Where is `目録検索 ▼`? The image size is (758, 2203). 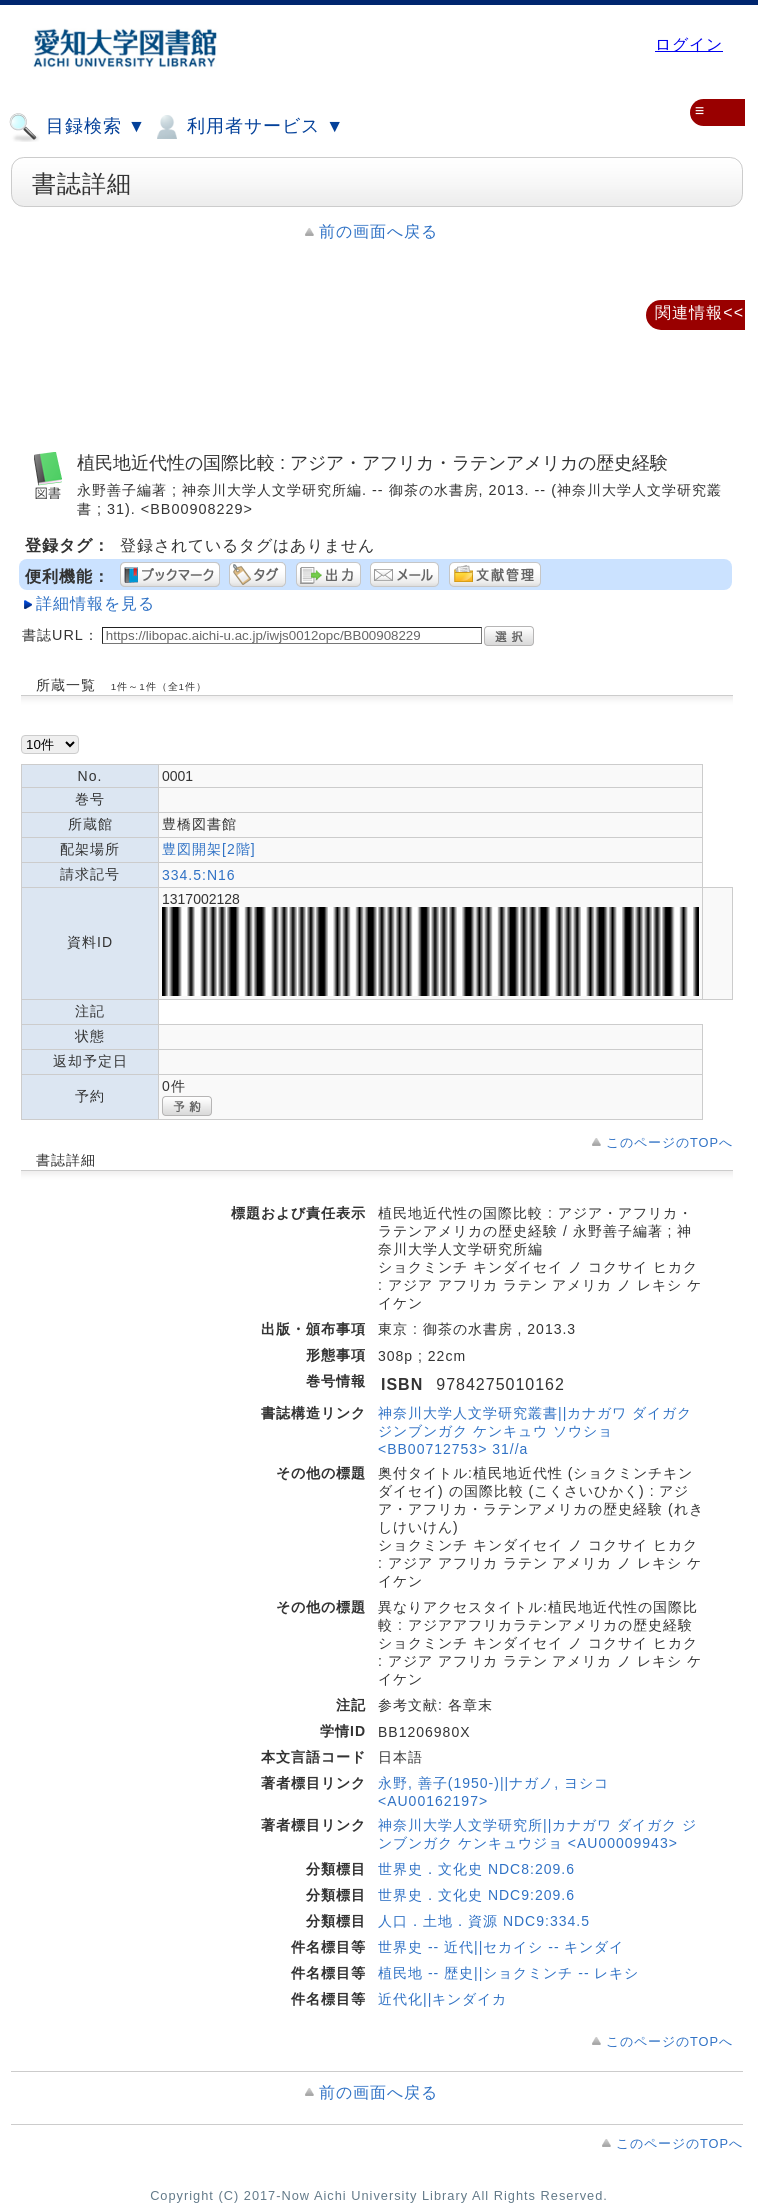 目録検索 ▼ is located at coordinates (77, 127).